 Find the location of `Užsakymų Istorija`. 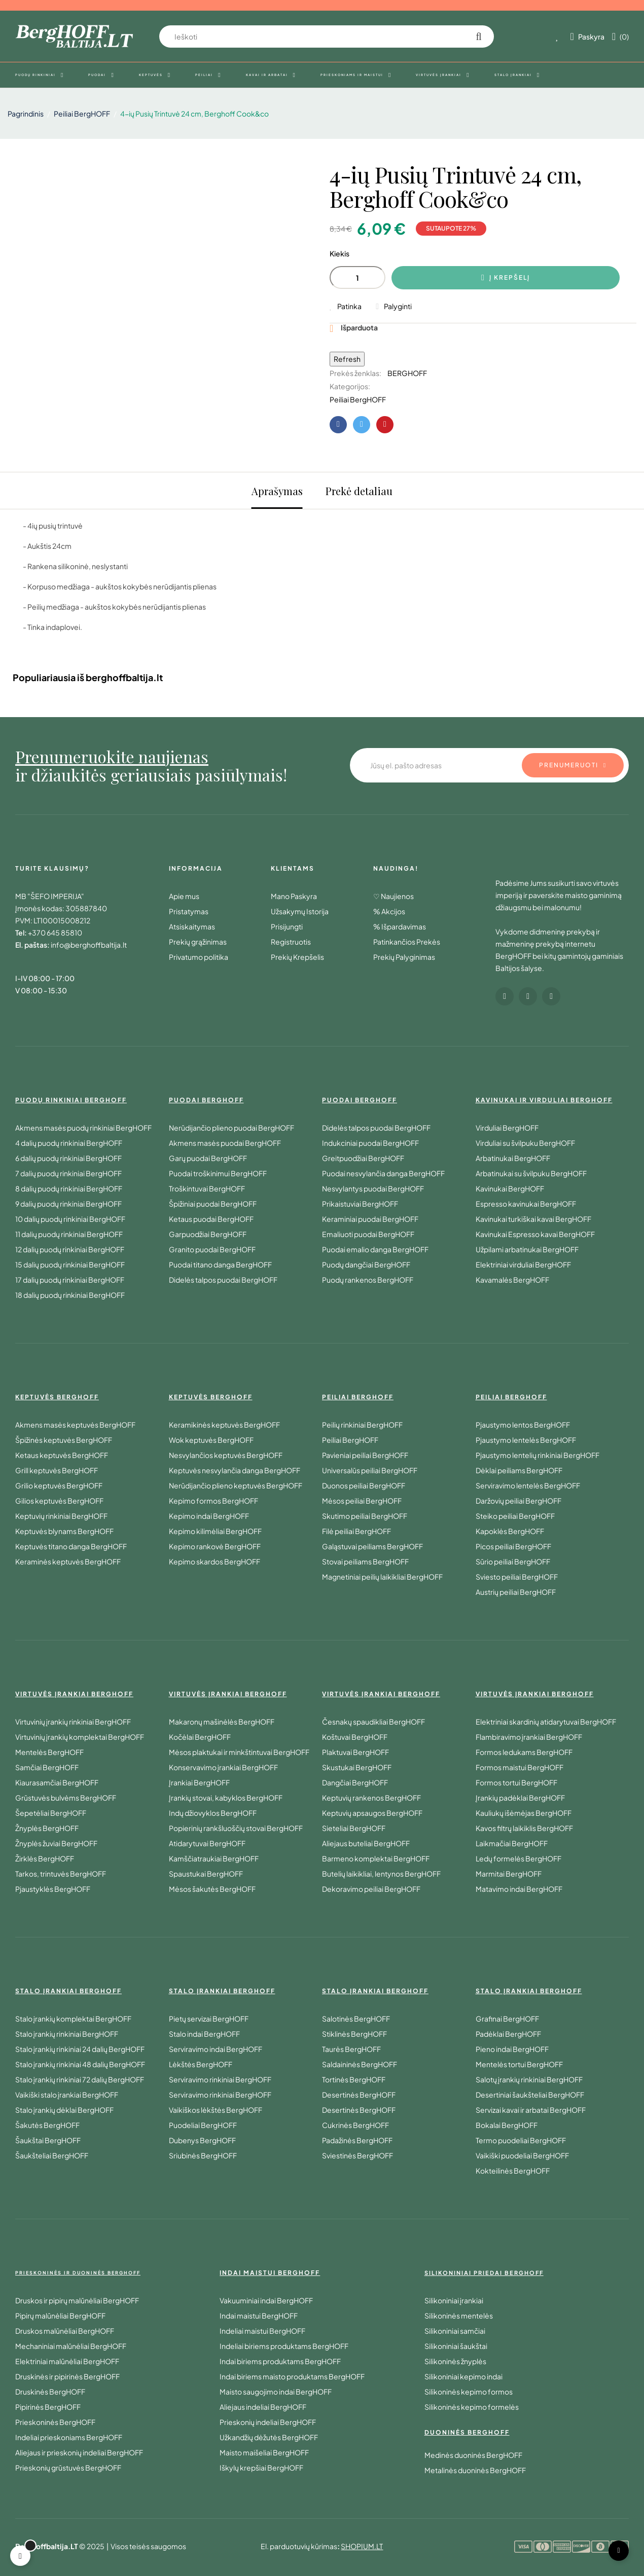

Užsakymų Istorija is located at coordinates (300, 911).